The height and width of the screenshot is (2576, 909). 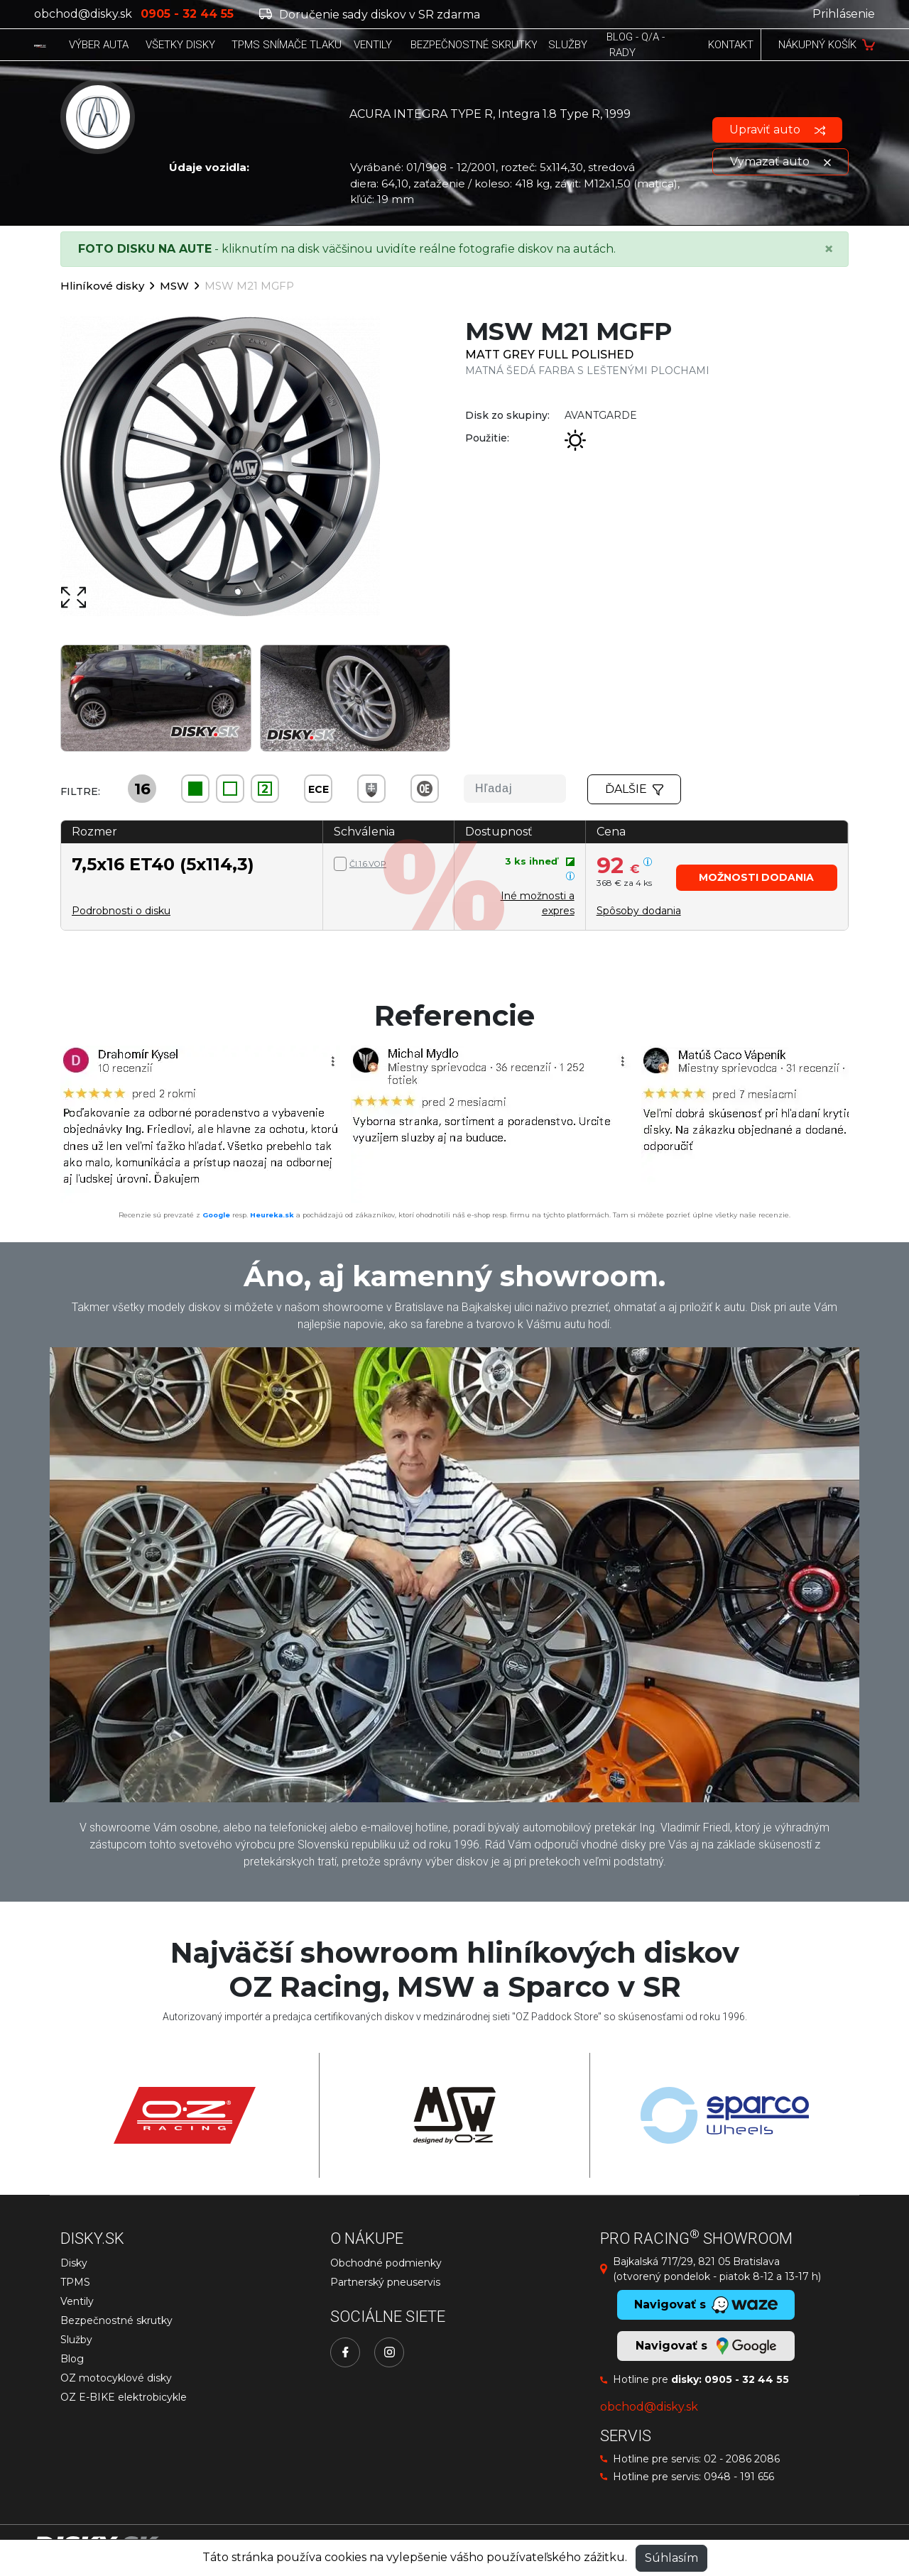 What do you see at coordinates (116, 2378) in the screenshot?
I see `OZ motocyklové disky` at bounding box center [116, 2378].